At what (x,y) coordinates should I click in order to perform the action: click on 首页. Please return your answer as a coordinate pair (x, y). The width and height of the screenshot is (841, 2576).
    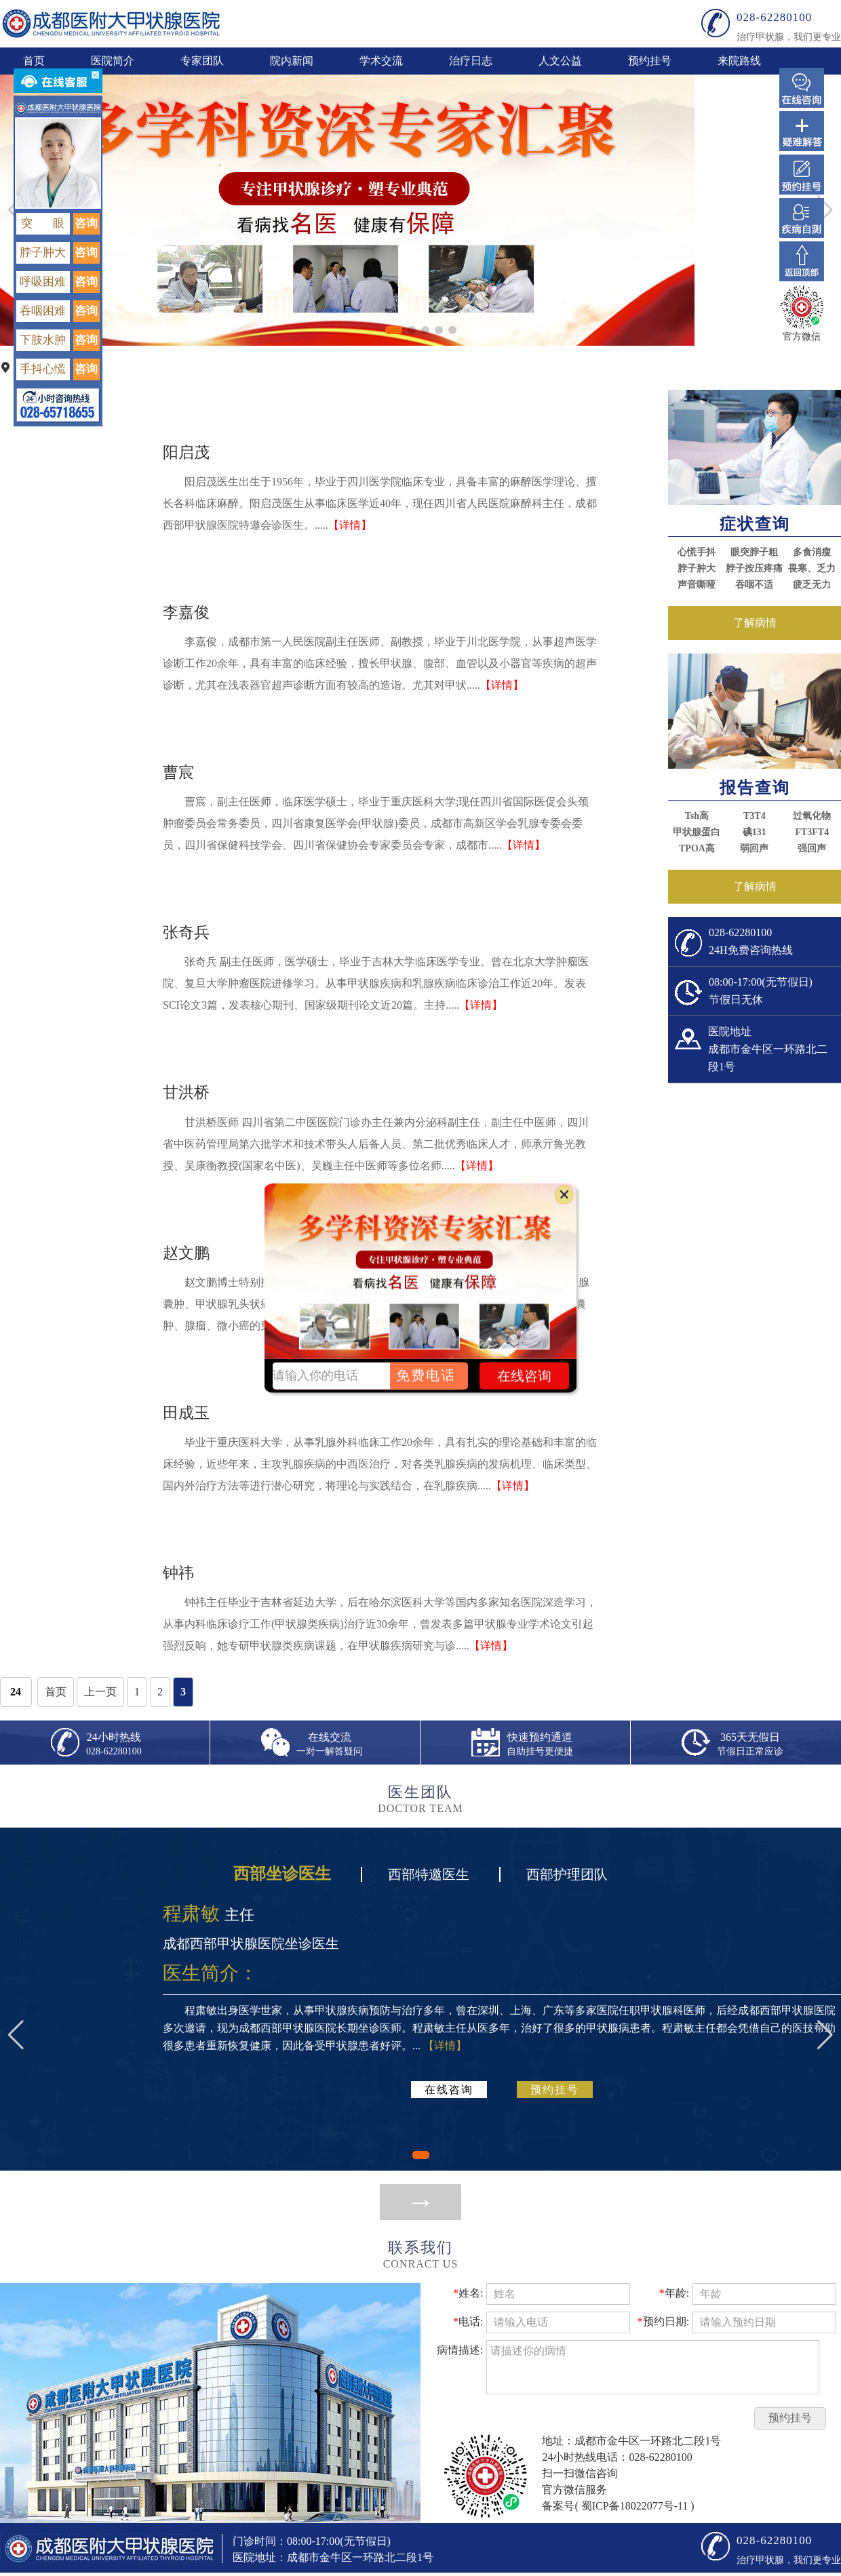
    Looking at the image, I should click on (34, 60).